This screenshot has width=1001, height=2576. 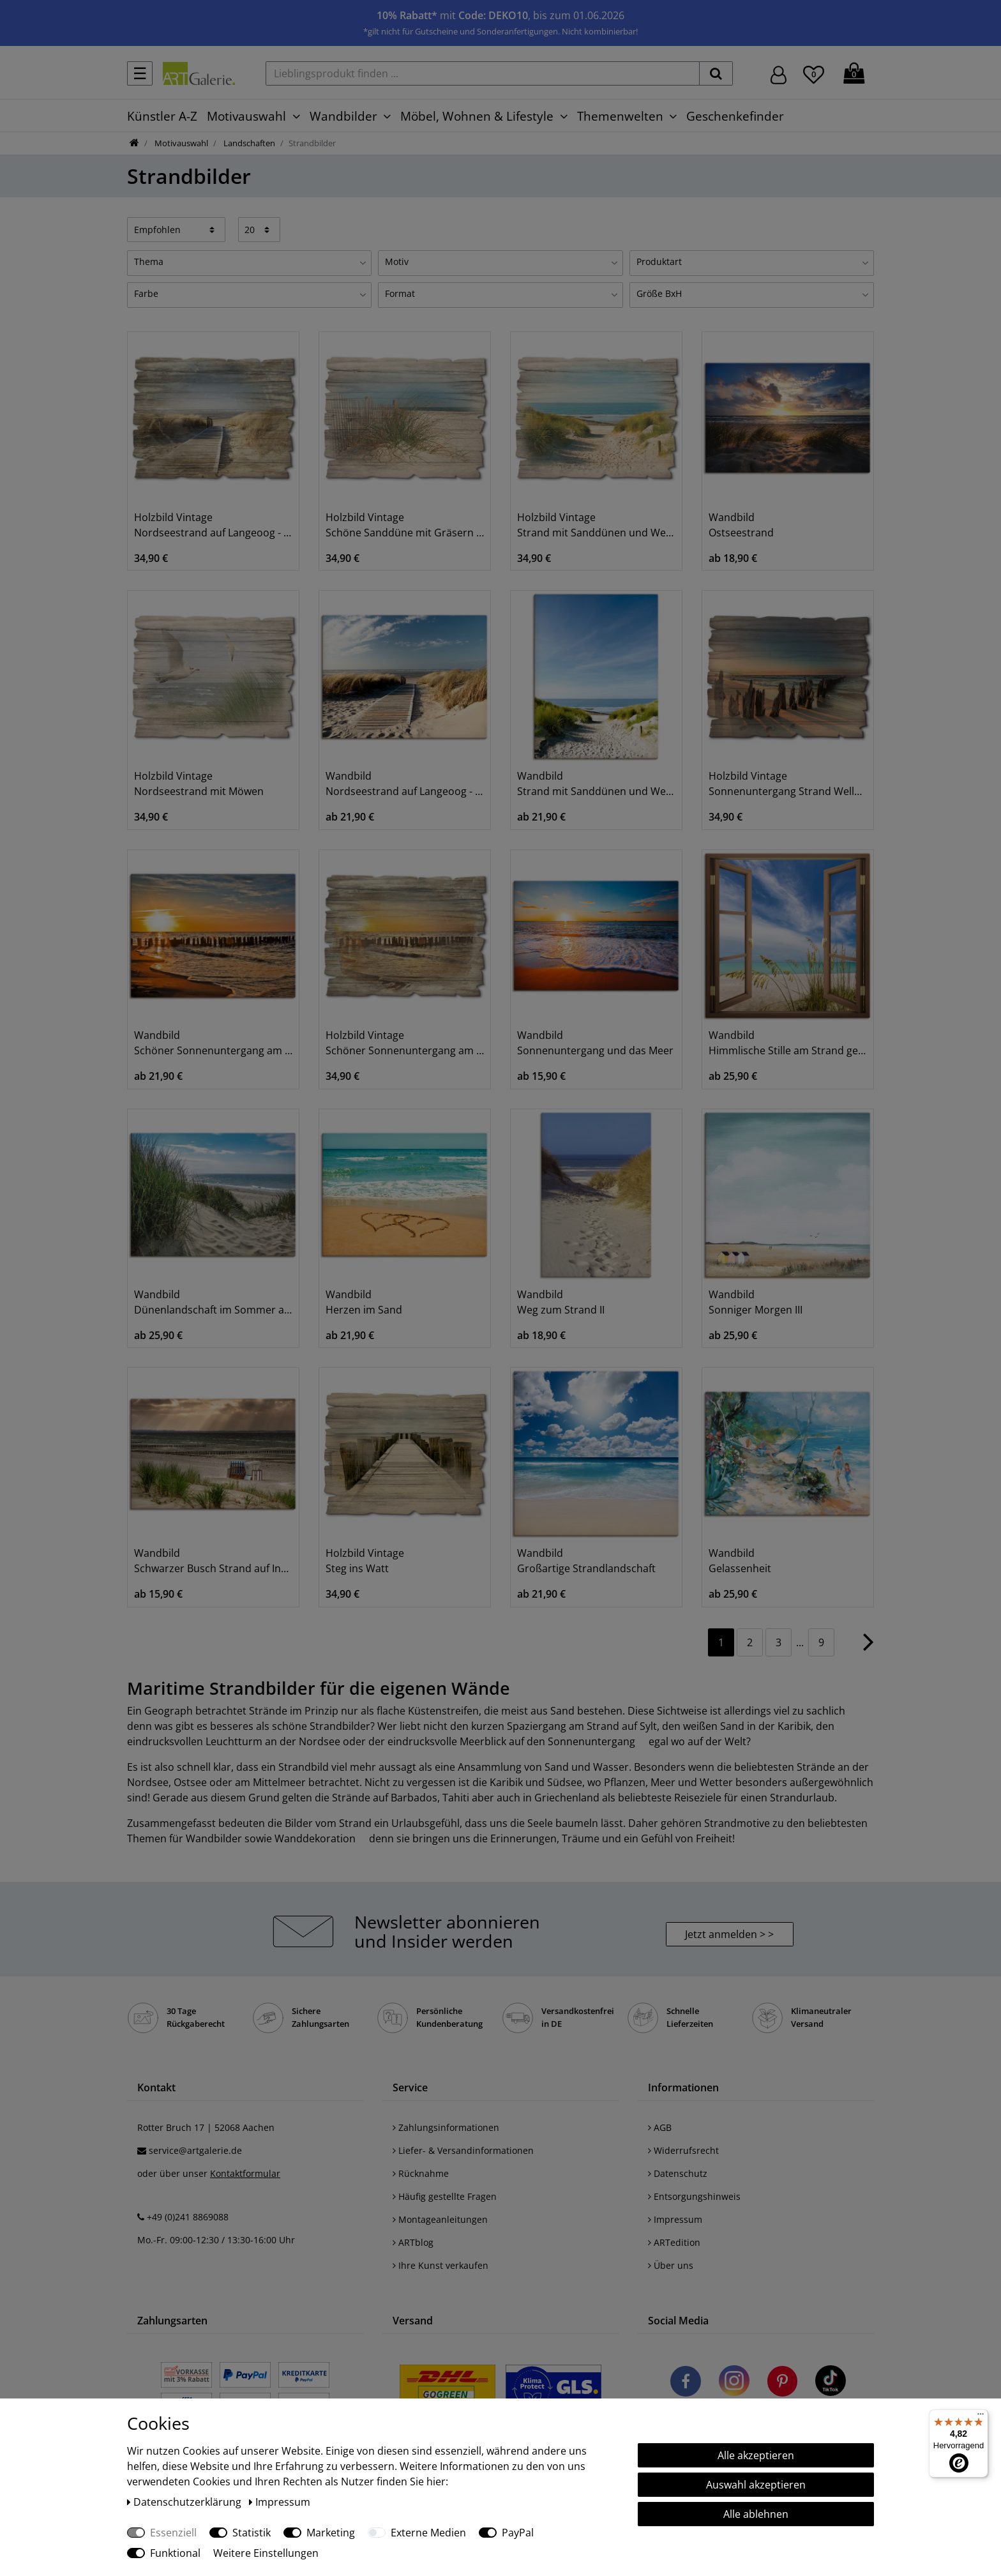 What do you see at coordinates (729, 1934) in the screenshot?
I see `Jetzt anmelden > > [button]` at bounding box center [729, 1934].